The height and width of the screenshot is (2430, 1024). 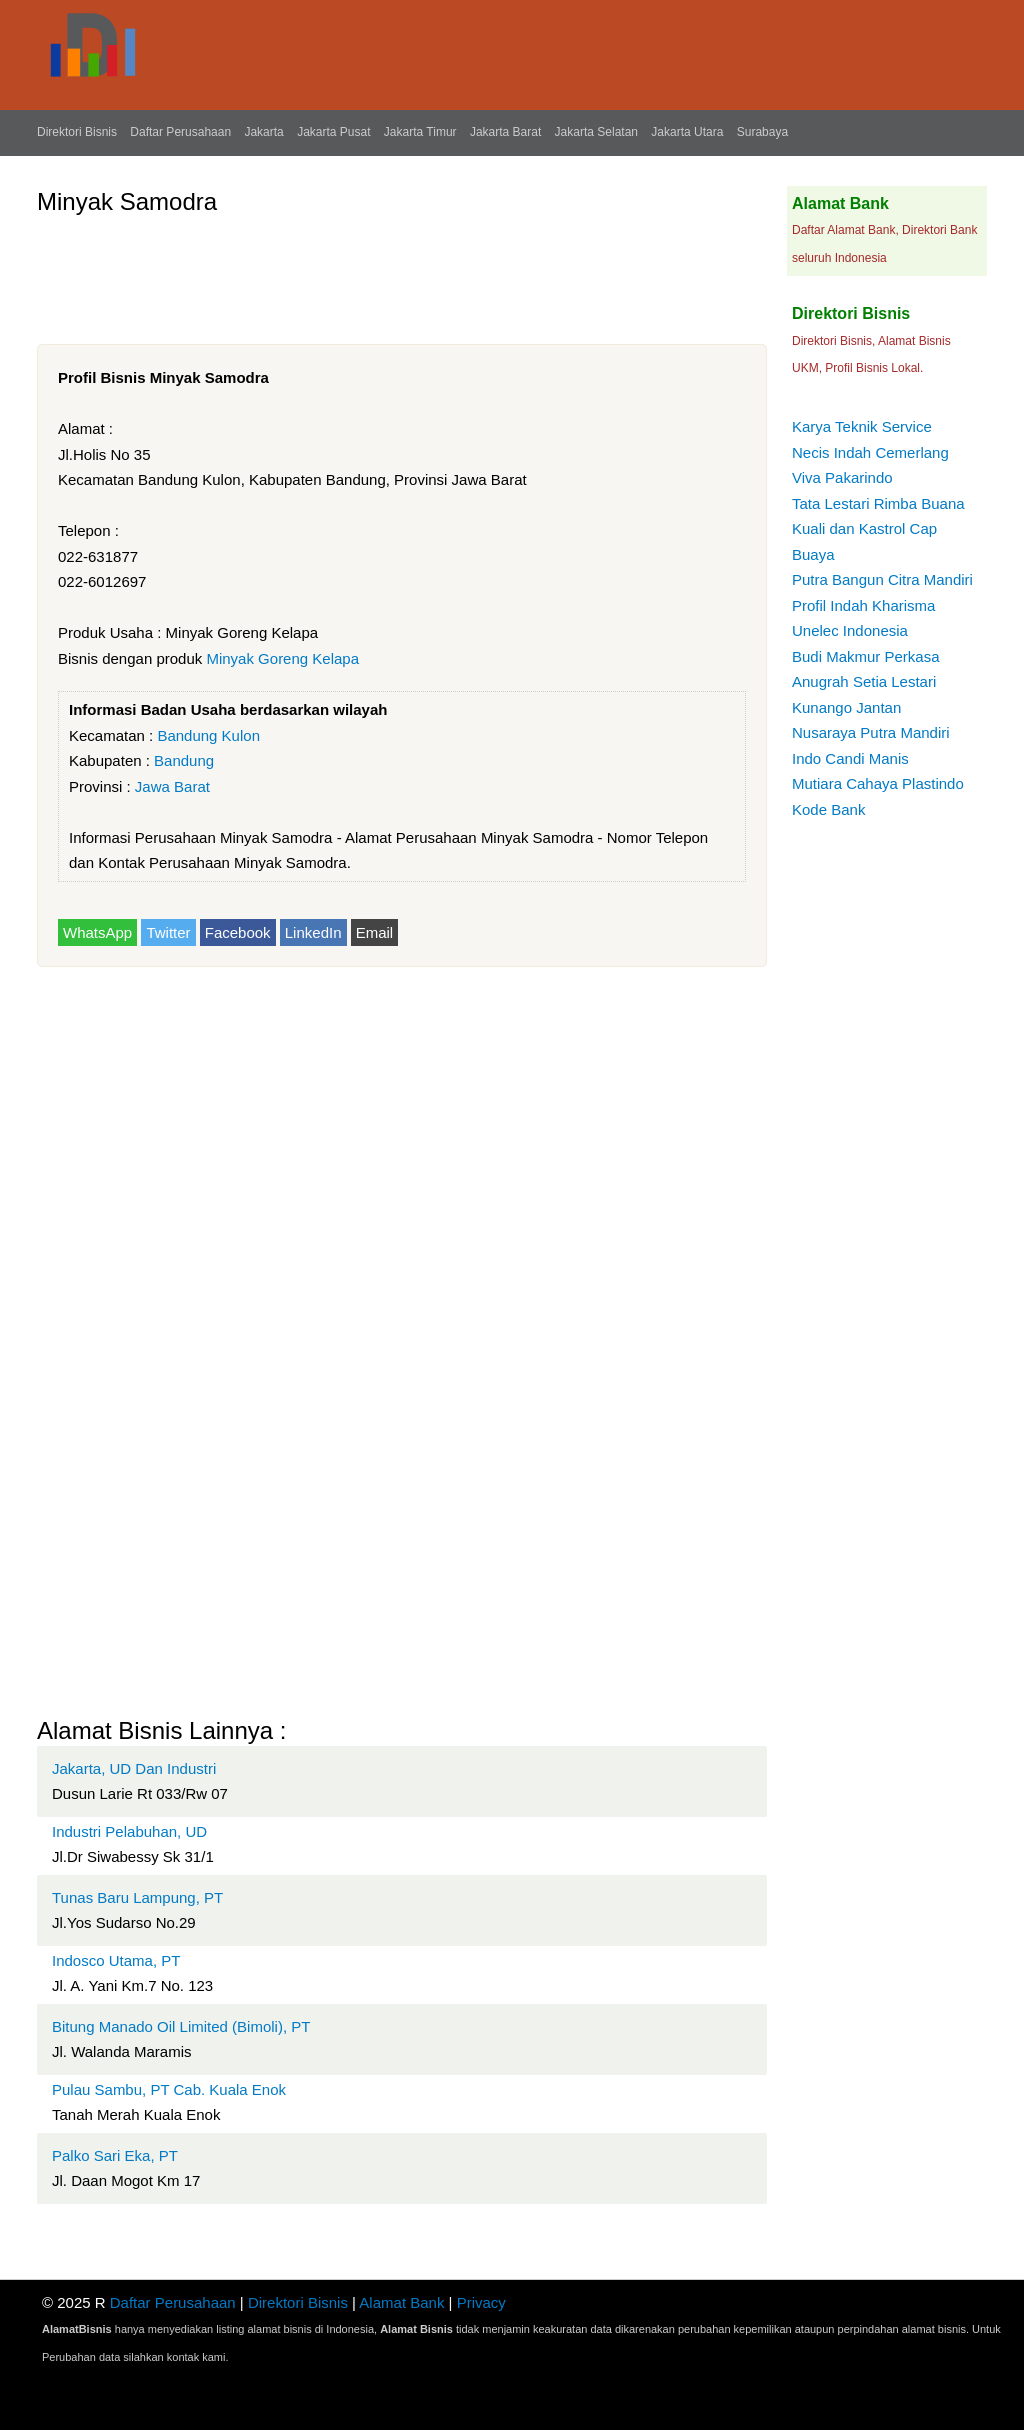 I want to click on Bandung, so click(x=184, y=760).